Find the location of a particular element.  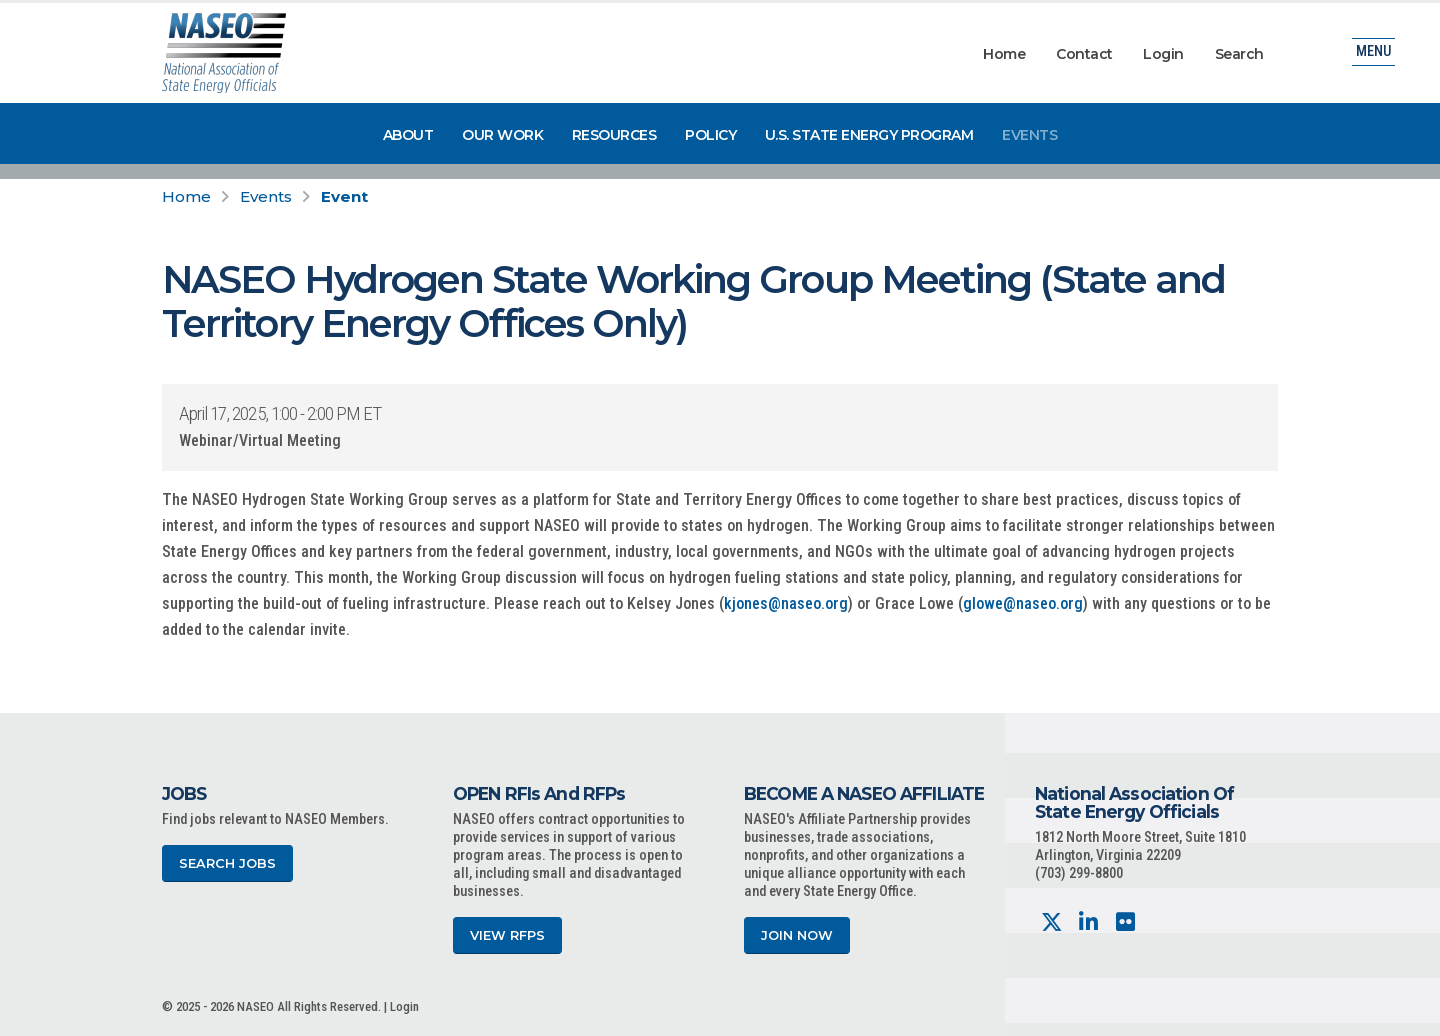

U.S. State Energy Program is located at coordinates (869, 135).